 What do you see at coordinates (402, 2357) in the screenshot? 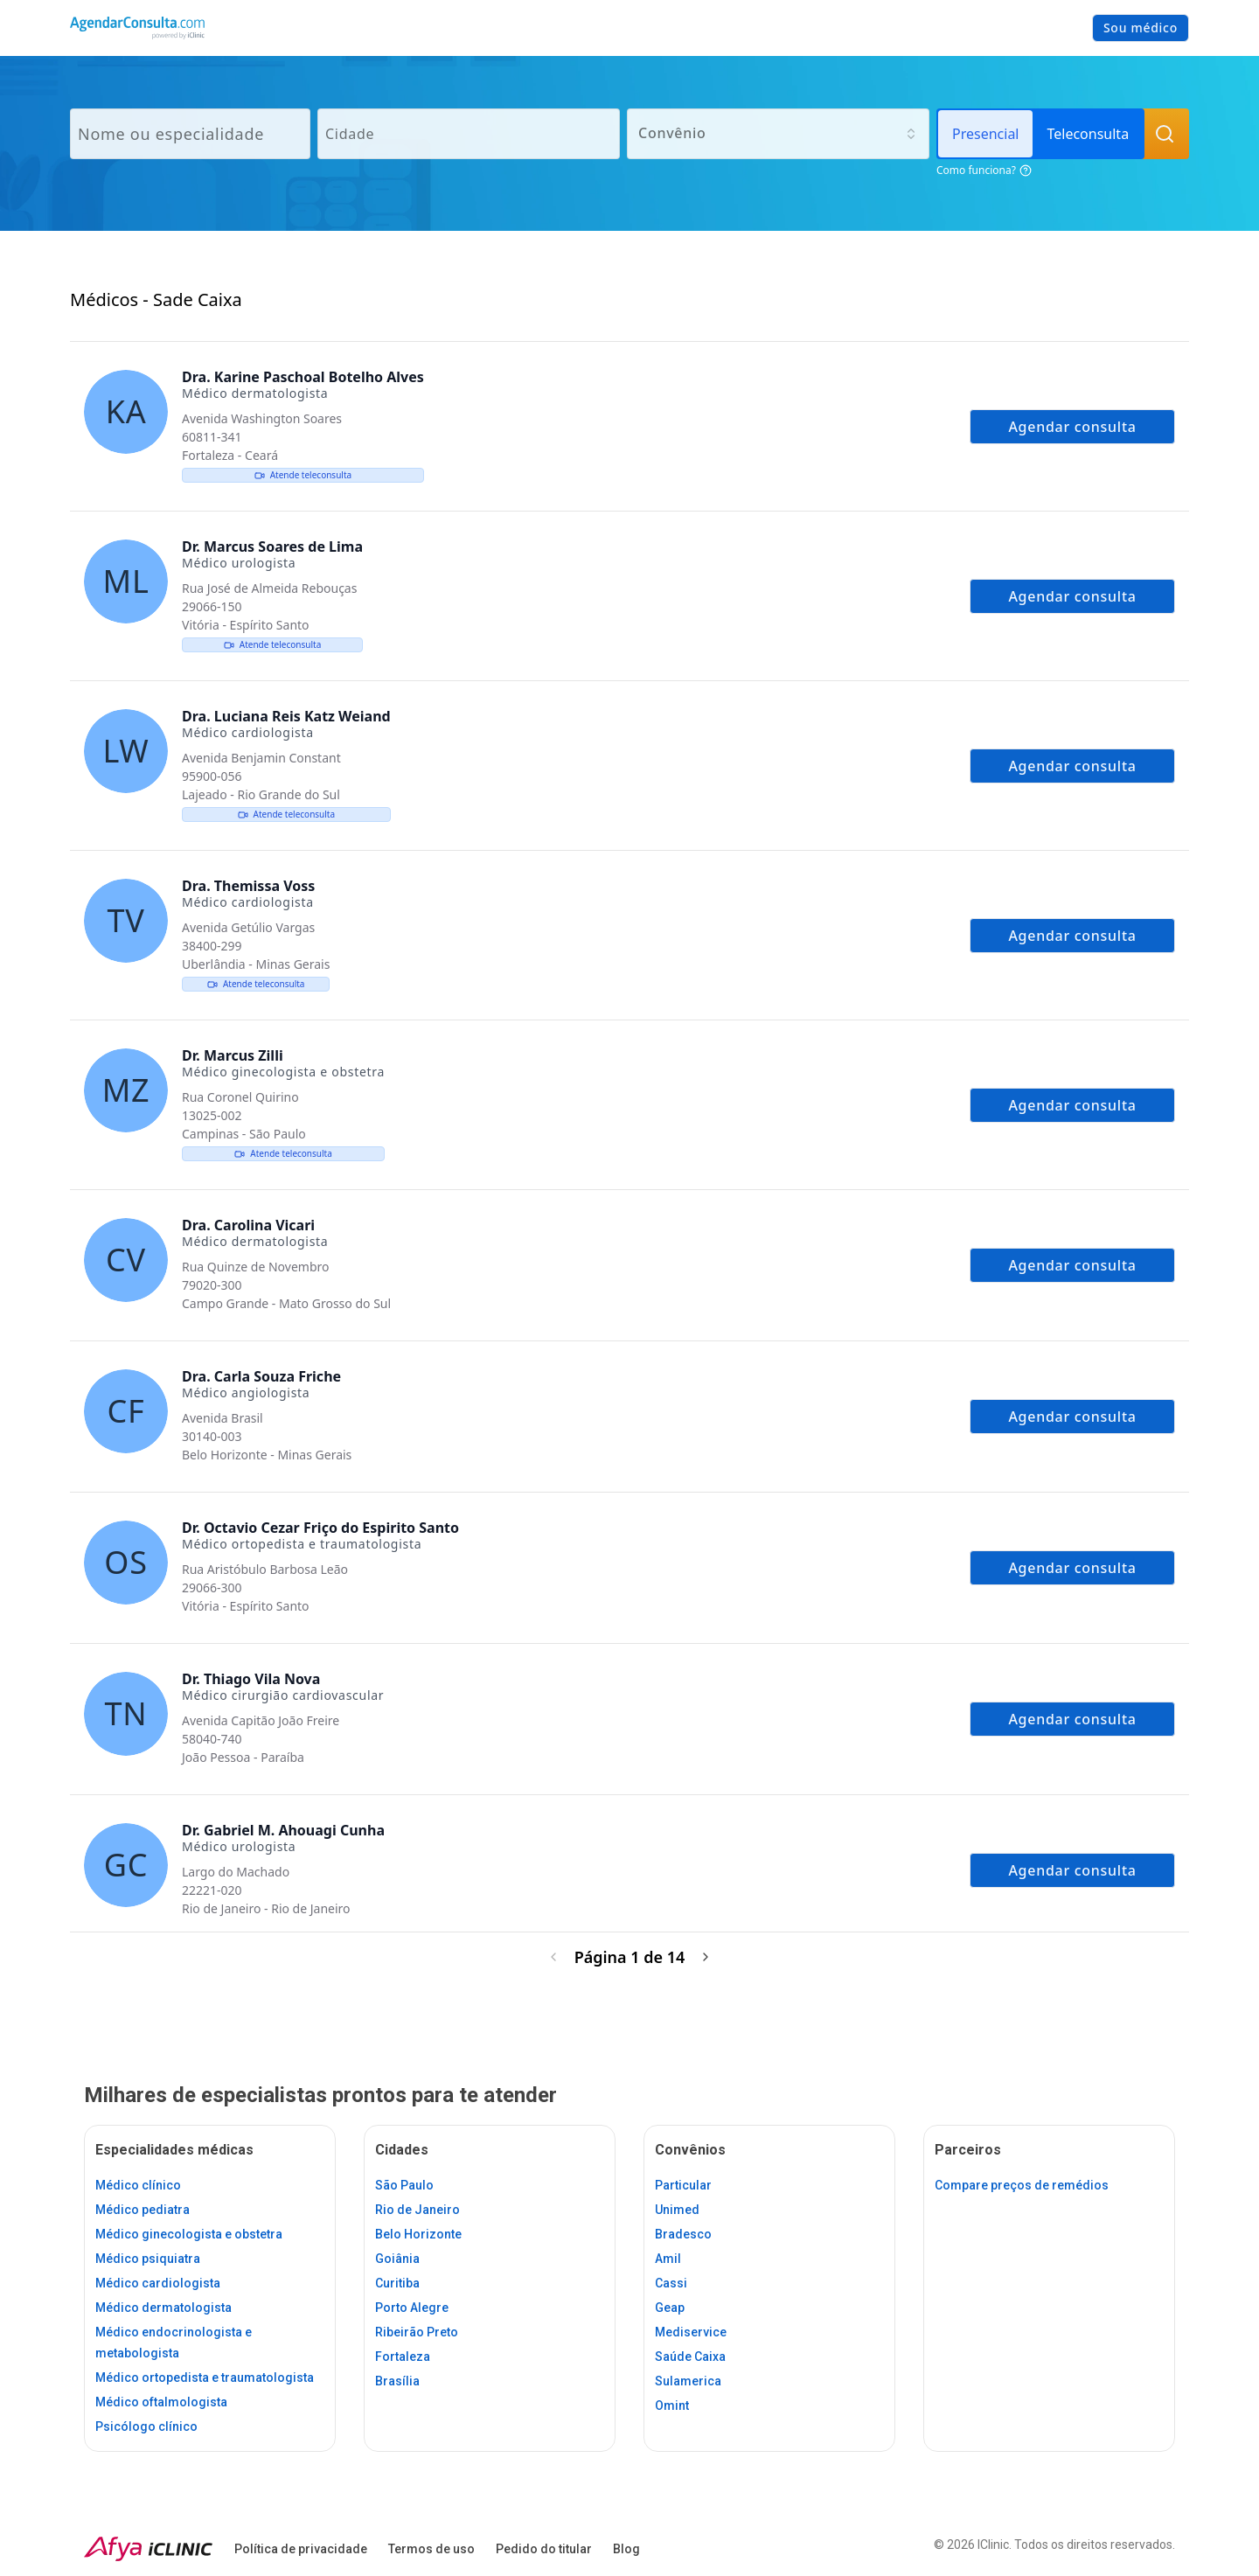
I see `Fortaleza` at bounding box center [402, 2357].